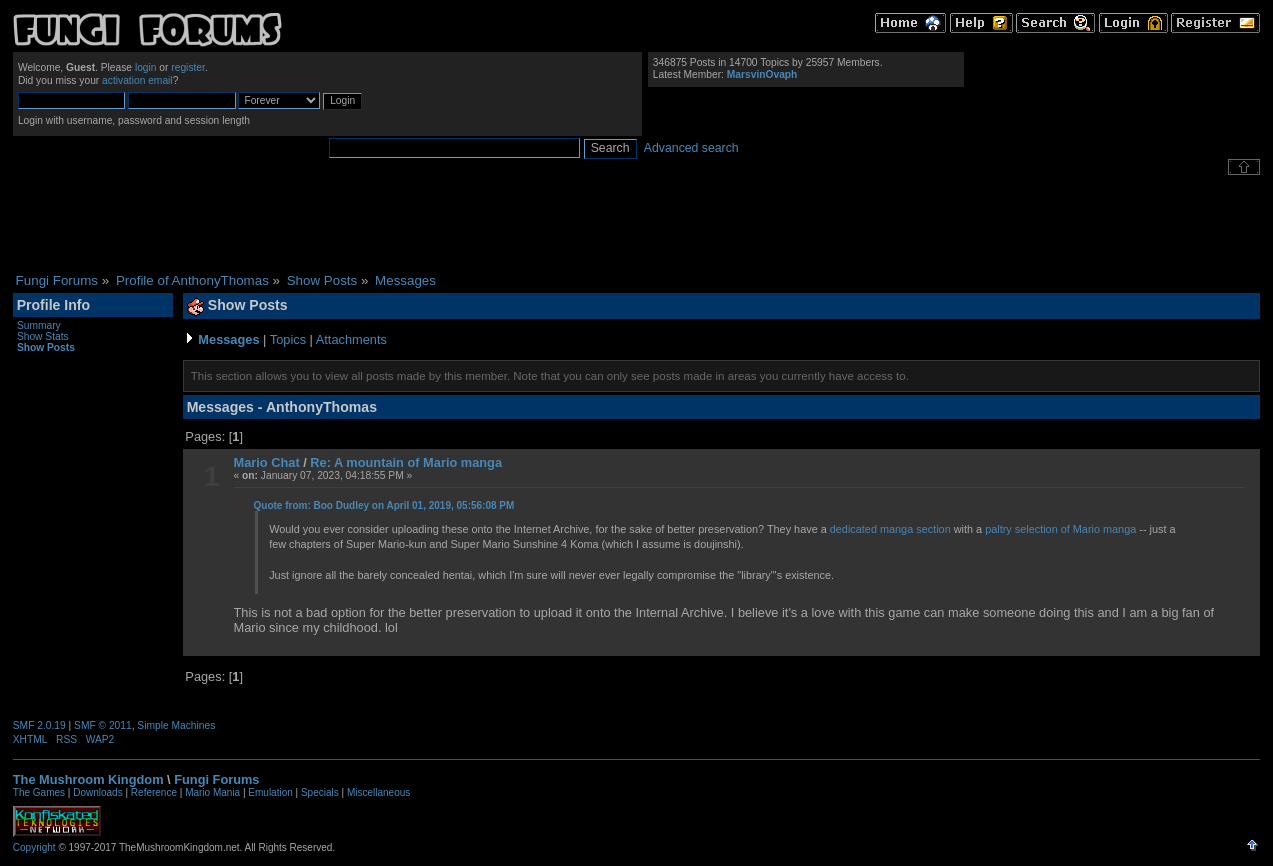  I want to click on Reference, so click(154, 792).